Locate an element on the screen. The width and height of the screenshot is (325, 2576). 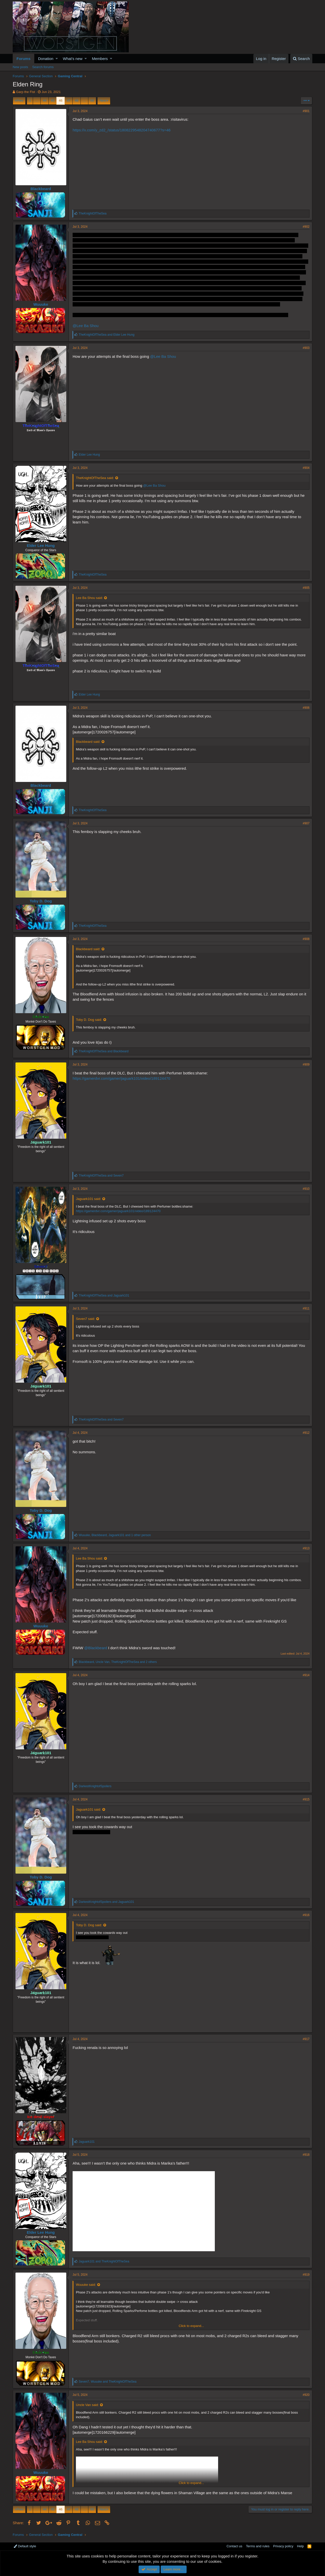
#901 is located at coordinates (306, 111).